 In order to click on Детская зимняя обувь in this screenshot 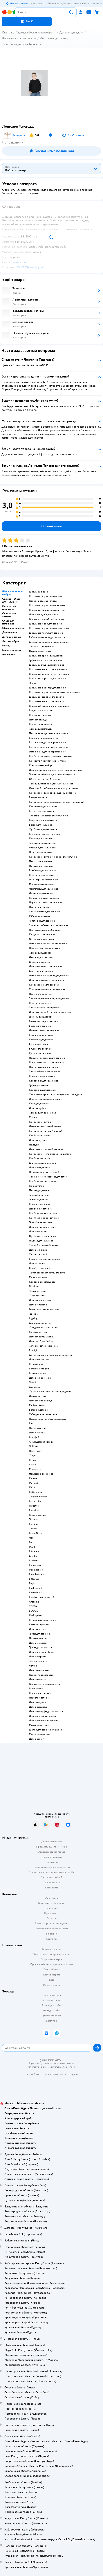, I will do `click(41, 1400)`.